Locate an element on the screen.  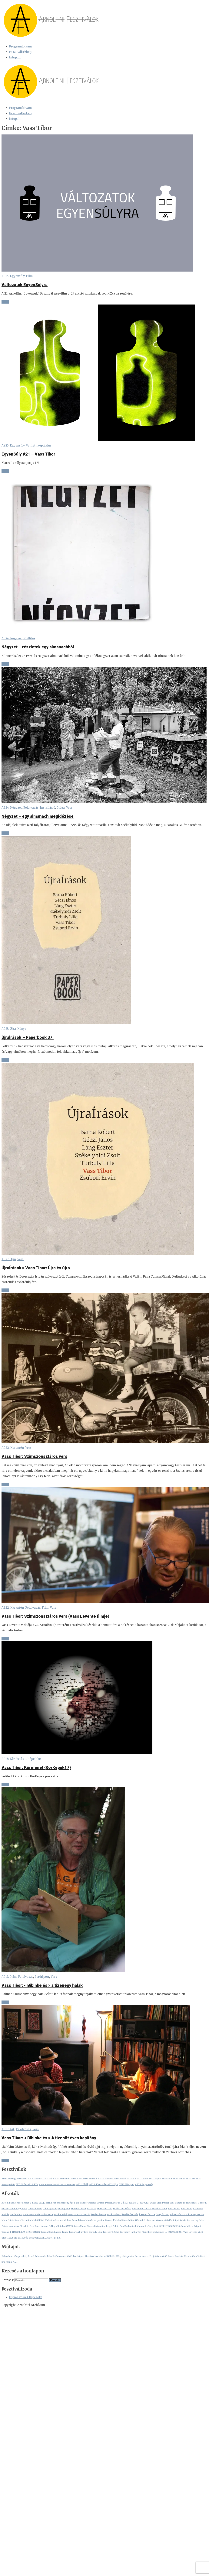
Kováts Albert is located at coordinates (114, 2214).